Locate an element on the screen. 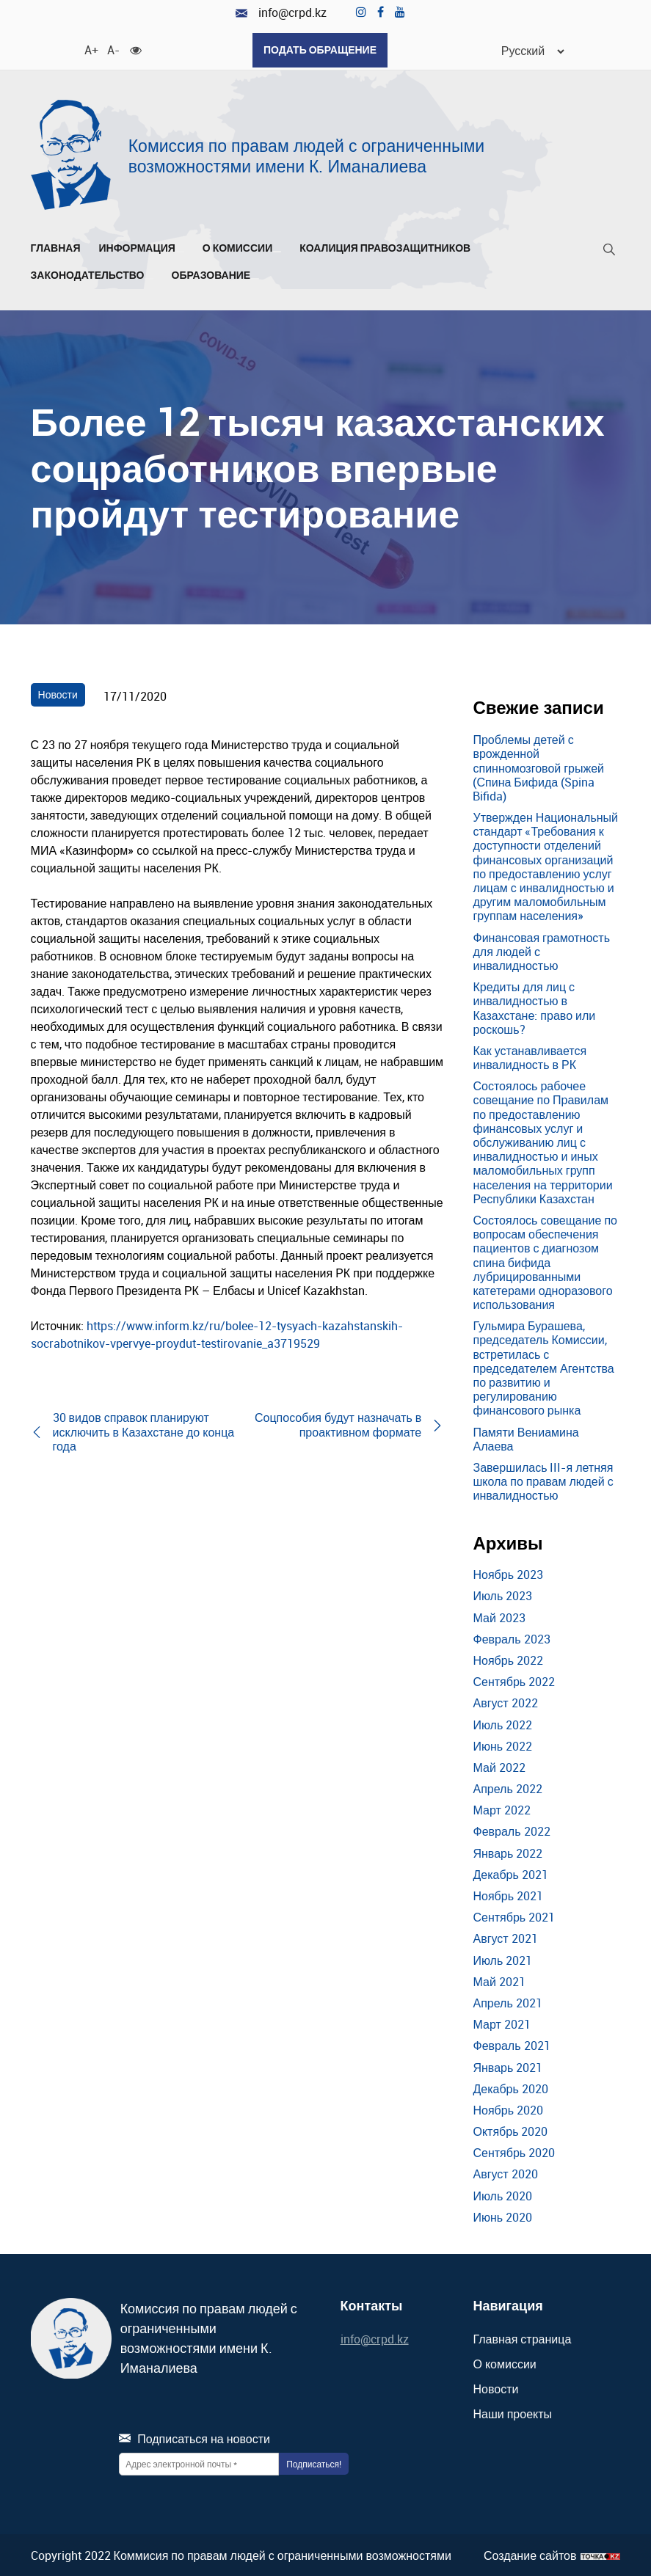  [Развернуть/Свернуть] is located at coordinates (179, 249).